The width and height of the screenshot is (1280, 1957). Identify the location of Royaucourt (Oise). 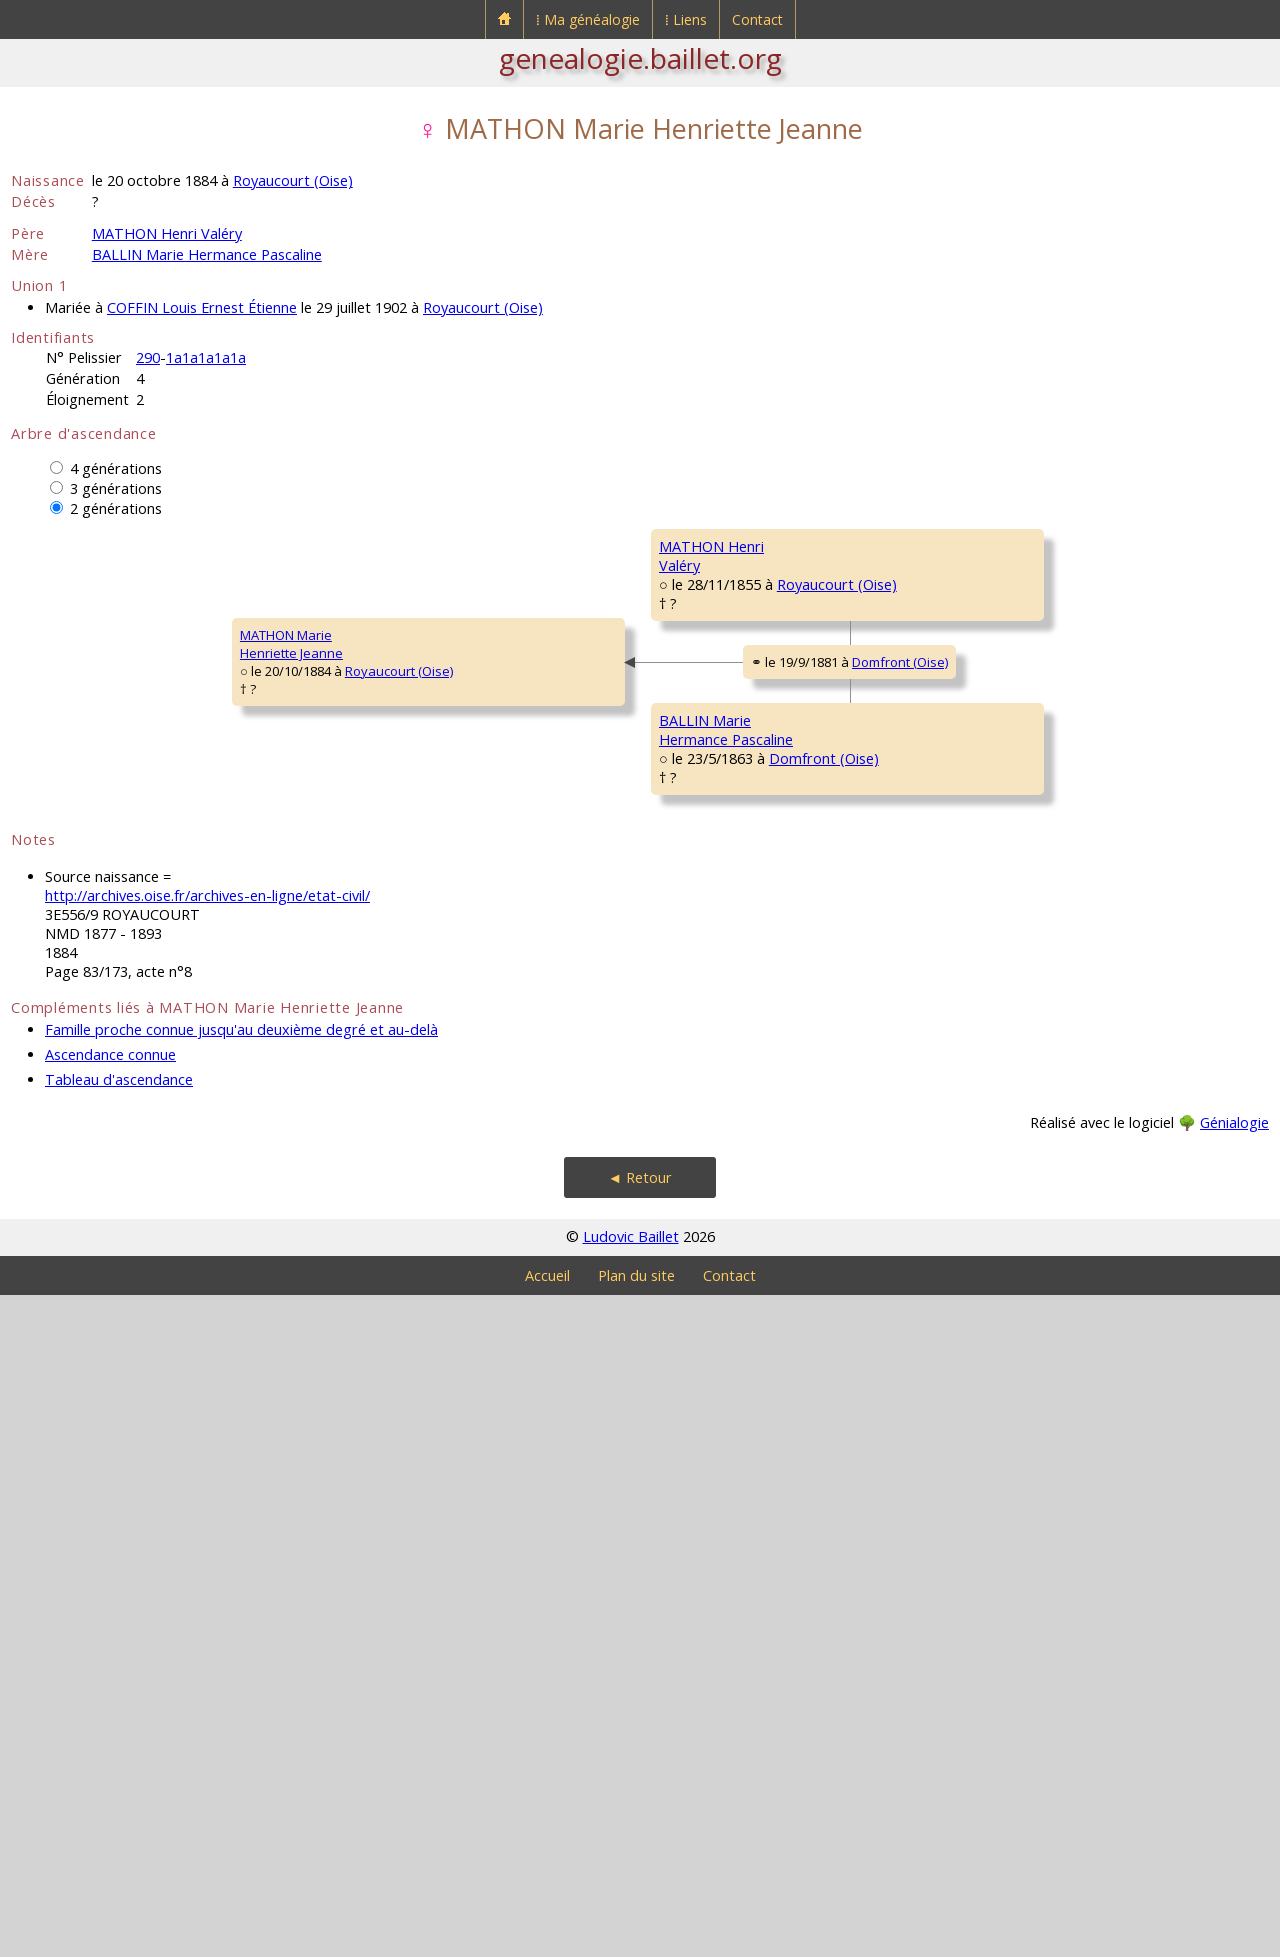
(293, 180).